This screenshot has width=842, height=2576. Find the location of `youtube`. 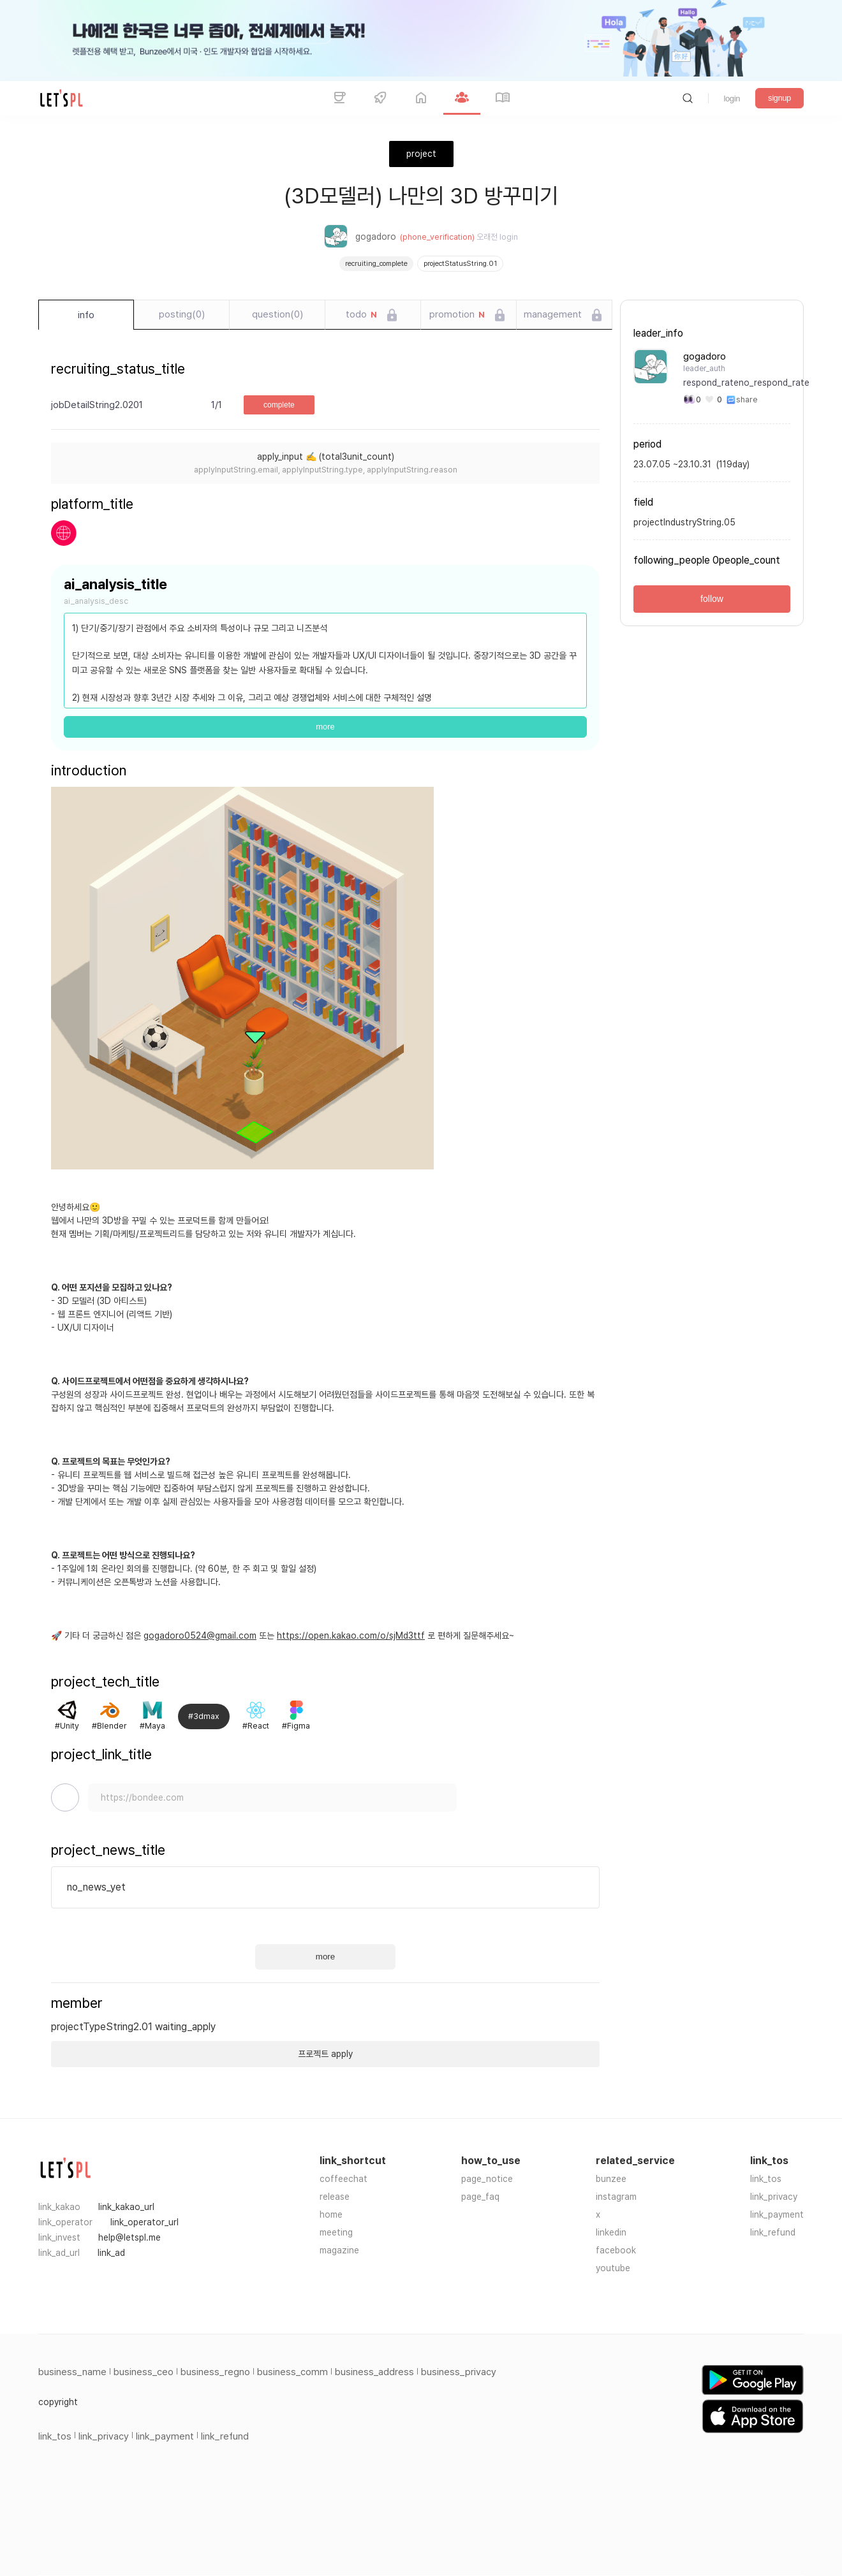

youtube is located at coordinates (613, 2268).